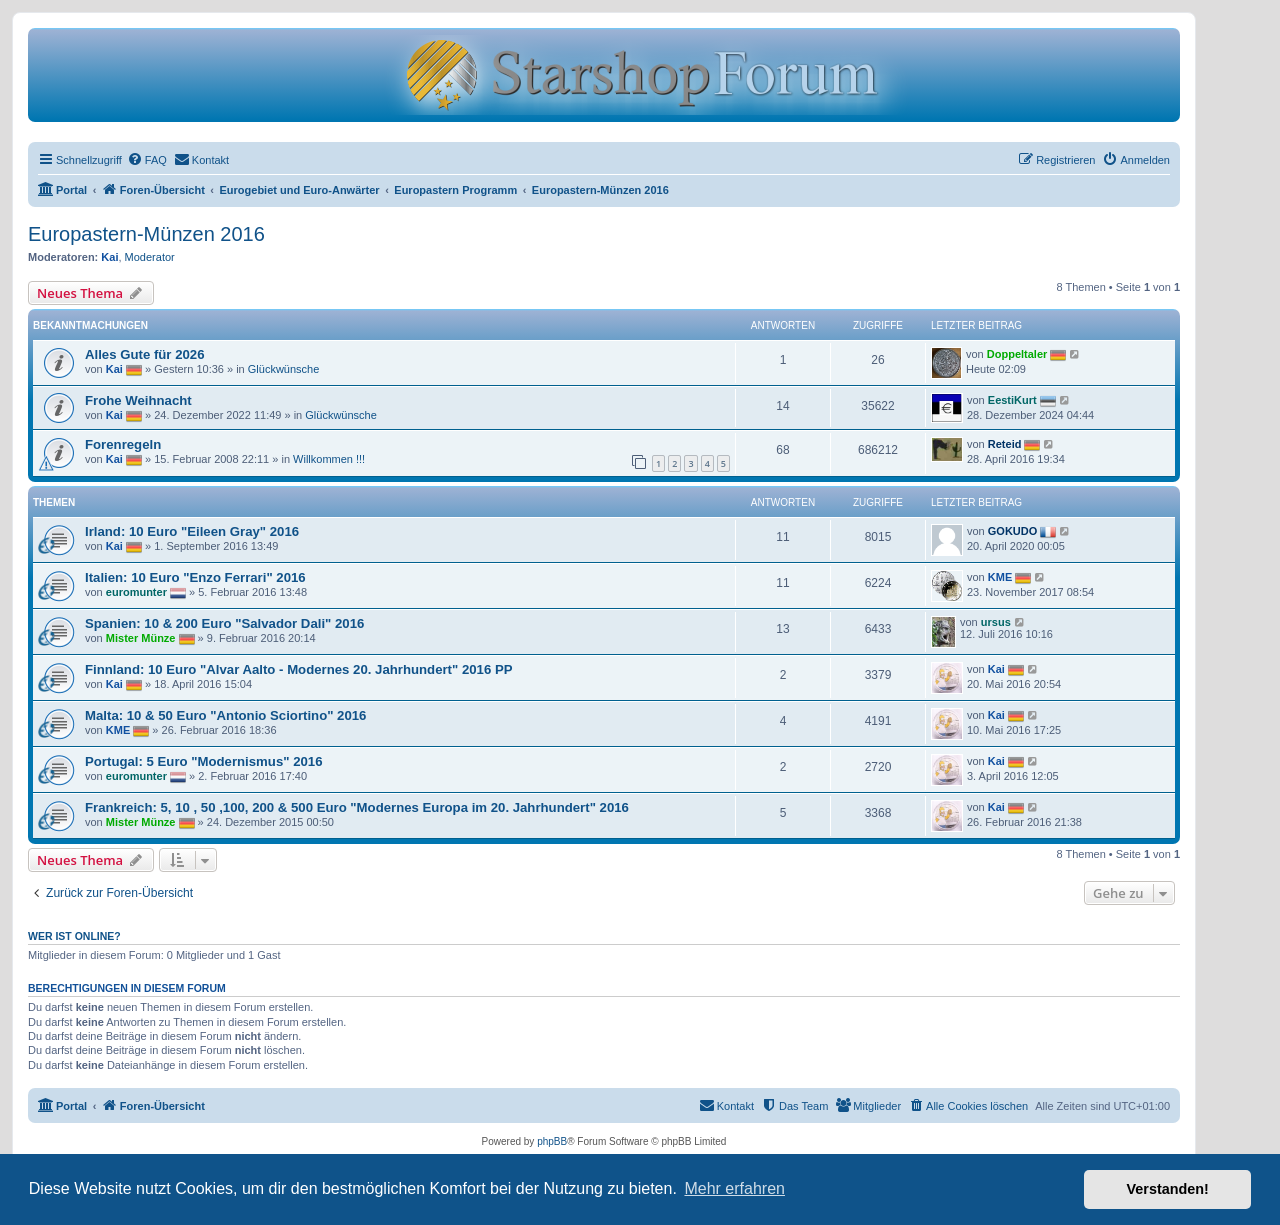 The width and height of the screenshot is (1280, 1225). I want to click on Europastern-Münzen 2016, so click(146, 234).